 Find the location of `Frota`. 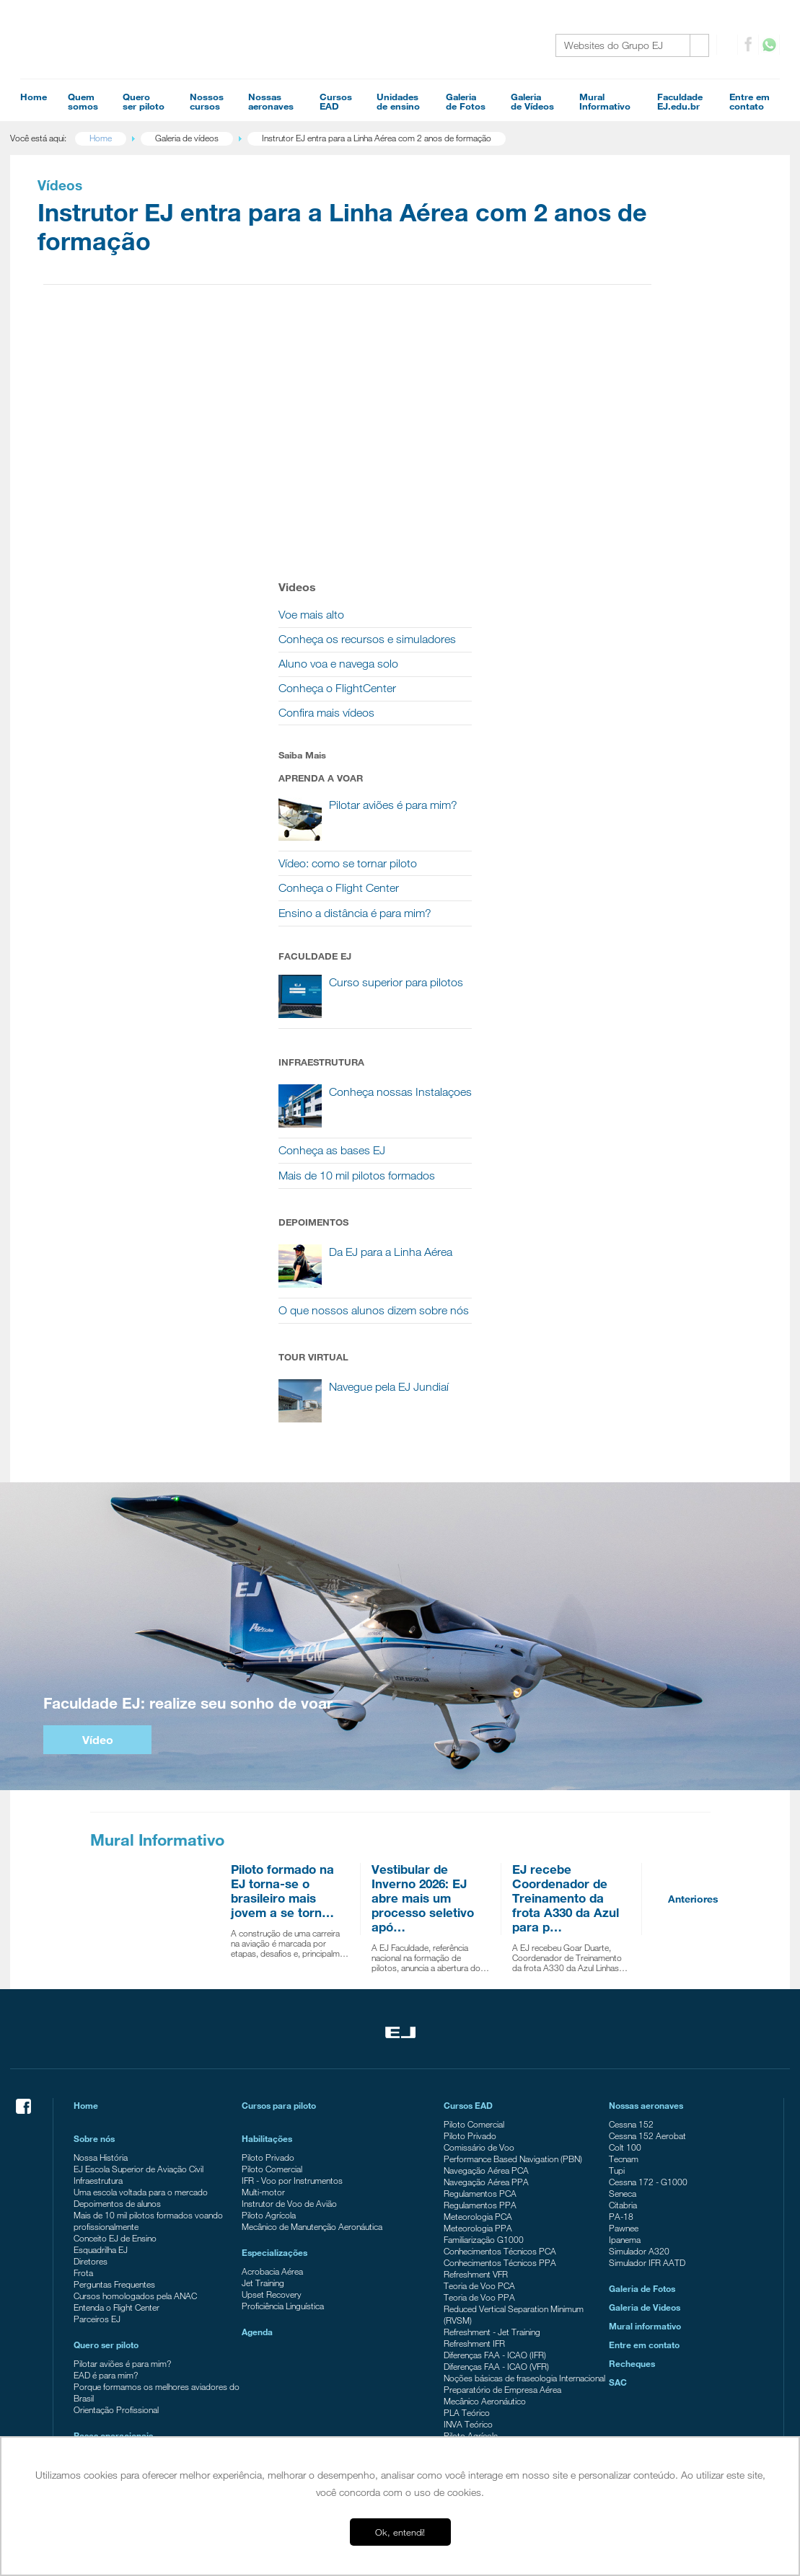

Frota is located at coordinates (93, 2048).